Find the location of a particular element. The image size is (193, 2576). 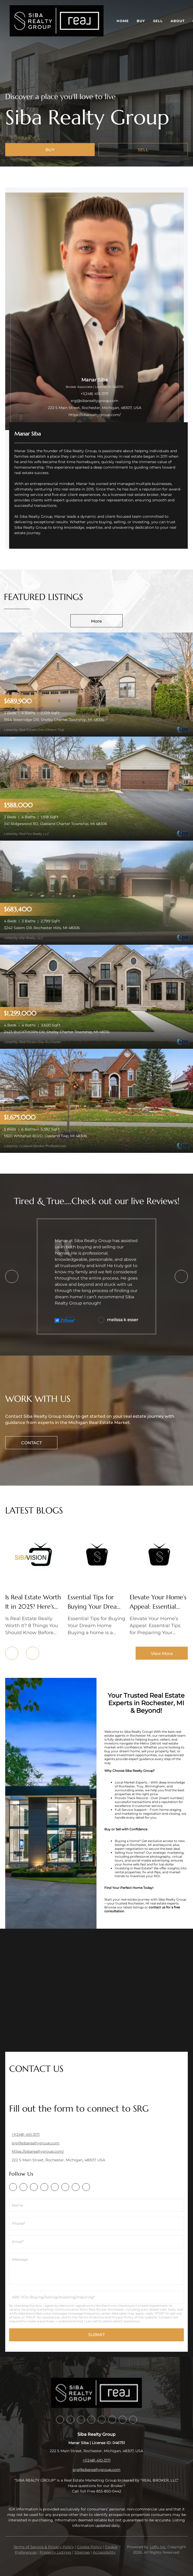

[BUY] is located at coordinates (50, 149).